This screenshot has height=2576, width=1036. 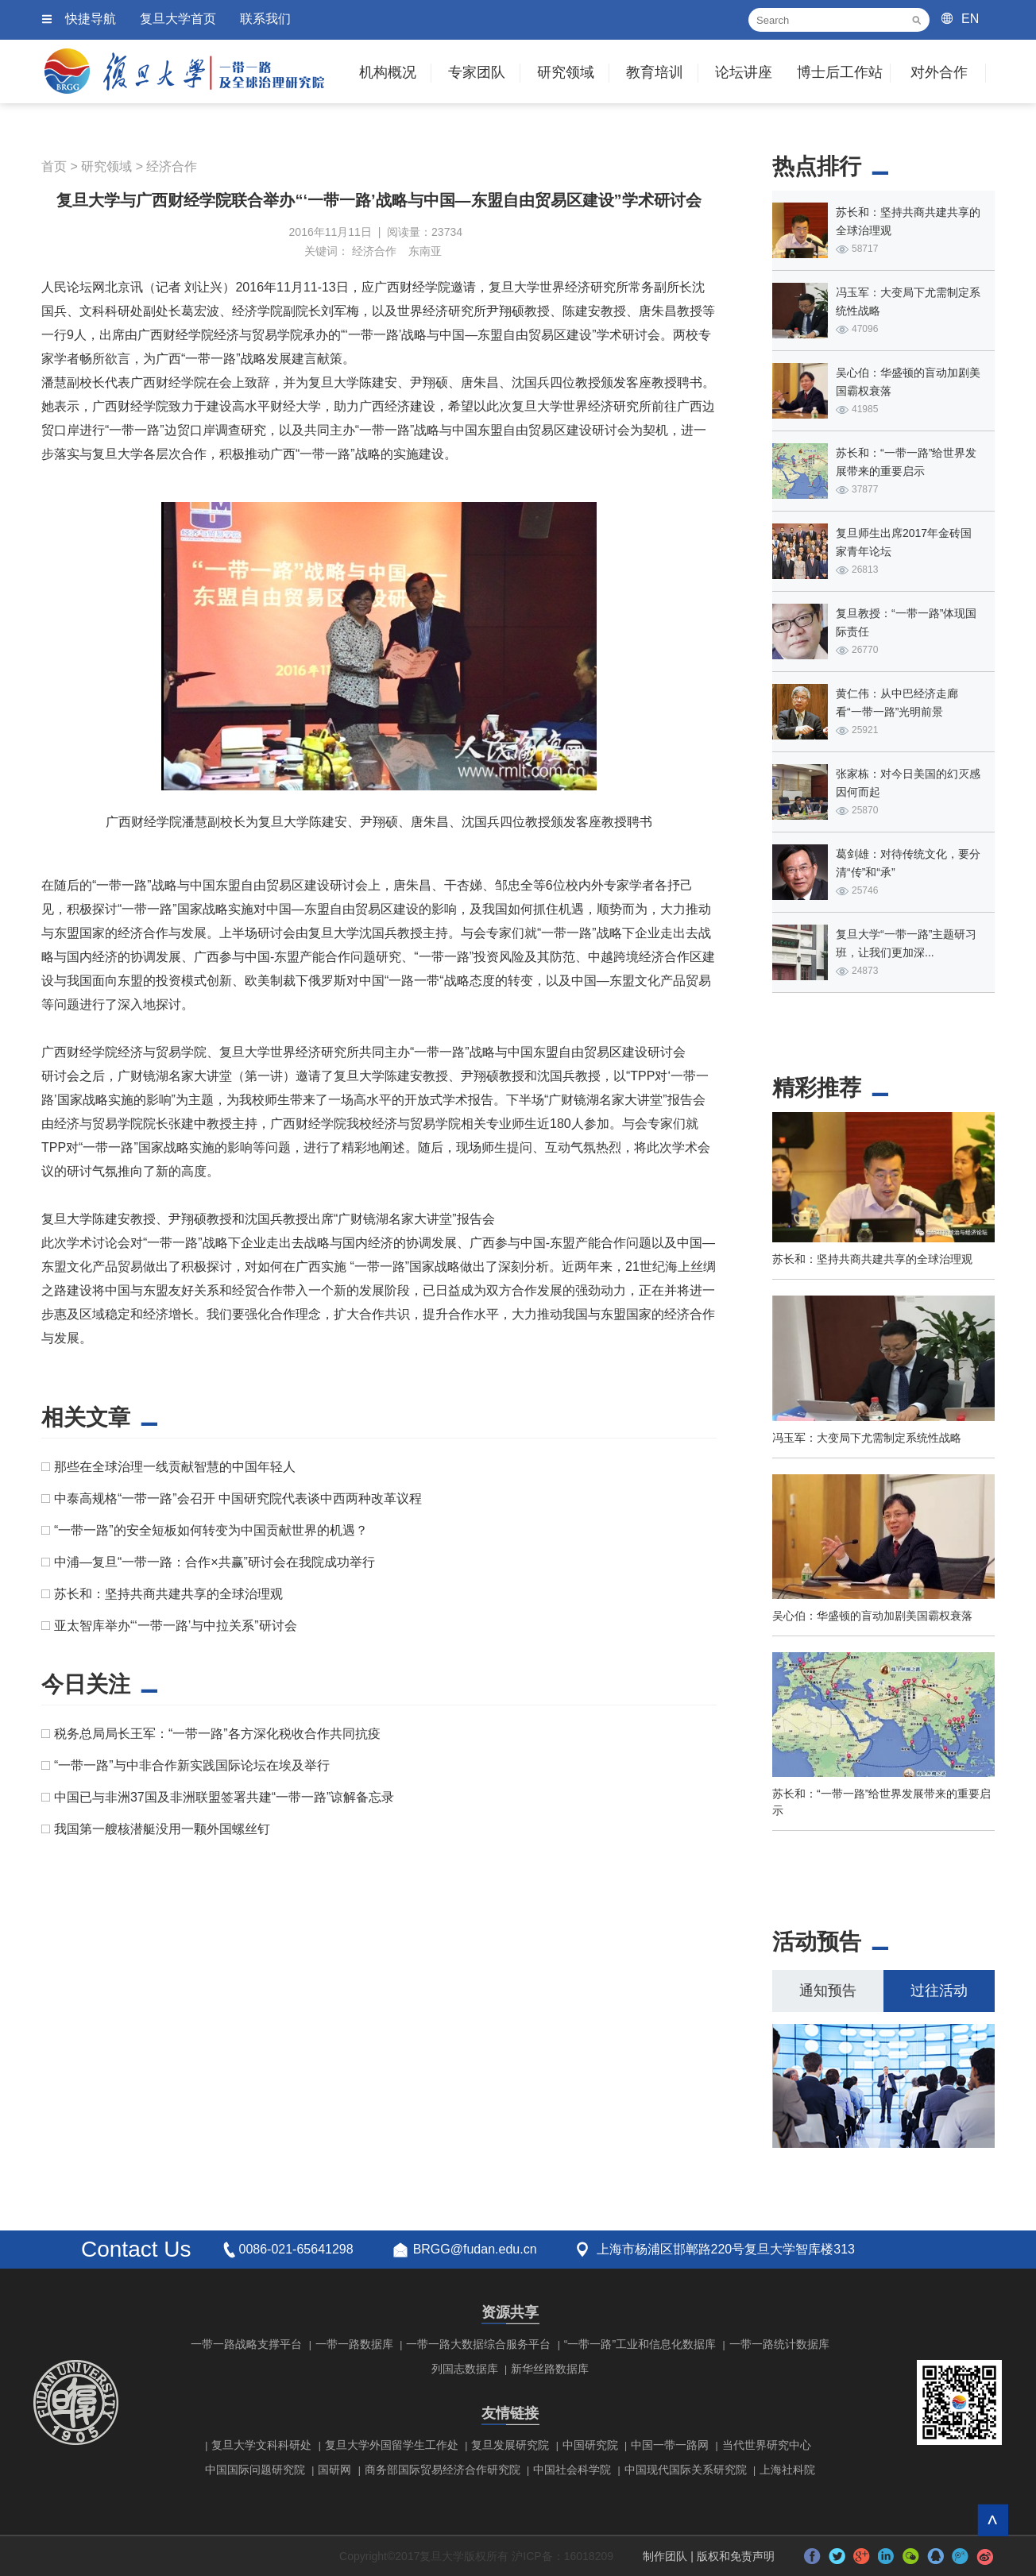 What do you see at coordinates (224, 1797) in the screenshot?
I see `中国已与非洲37国及非洲联盟签署共建“一带一路”谅解备忘录` at bounding box center [224, 1797].